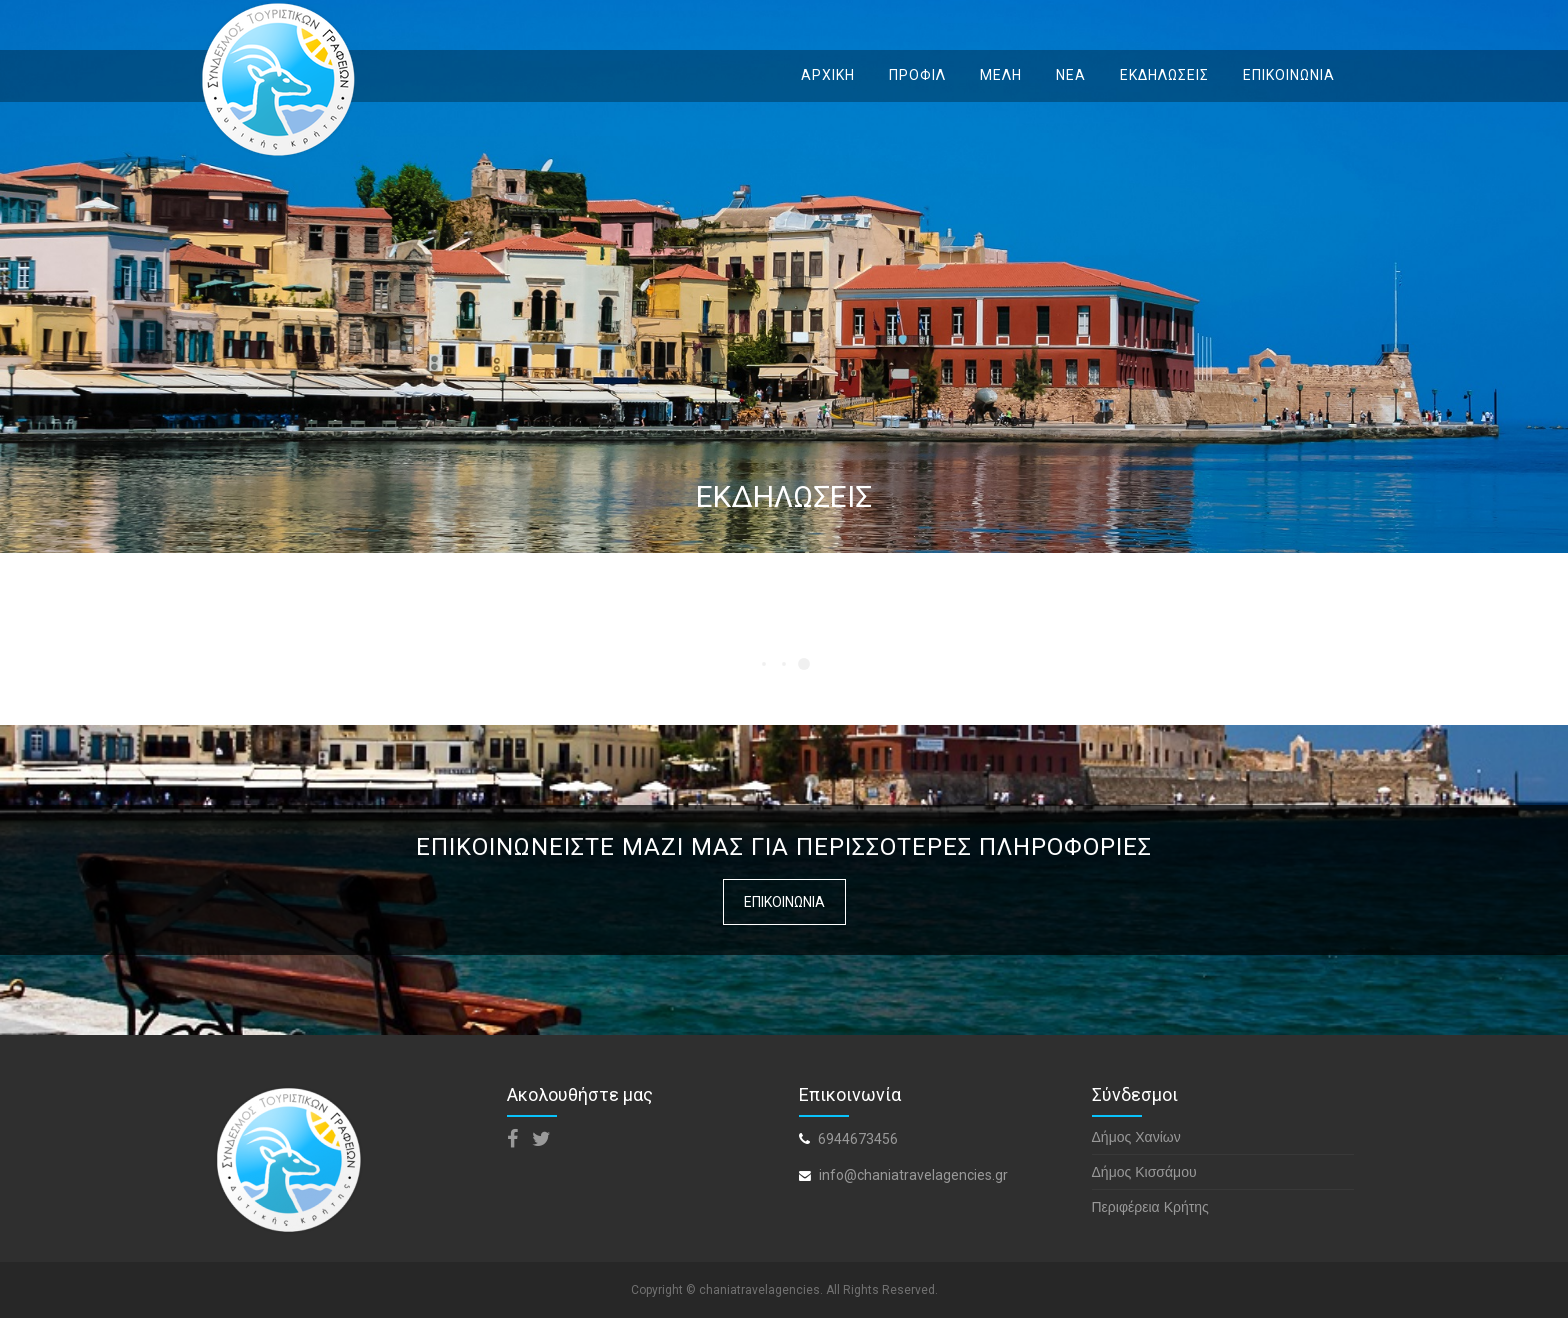 The width and height of the screenshot is (1568, 1318). I want to click on Δήμος Κισσάμου, so click(1144, 1172).